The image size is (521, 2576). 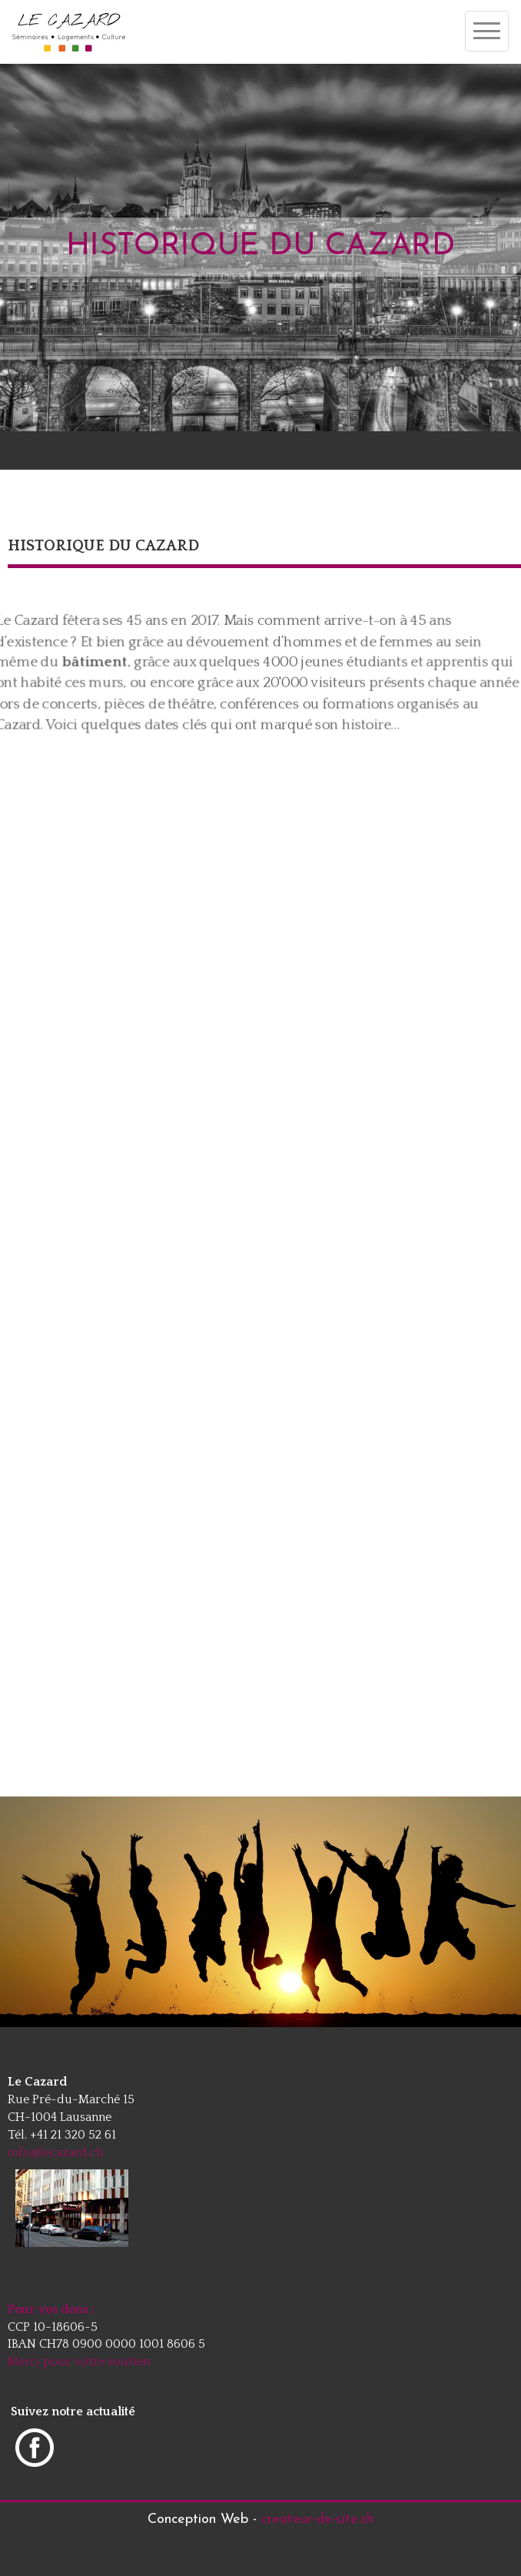 I want to click on createur-de-site.ch, so click(x=317, y=2519).